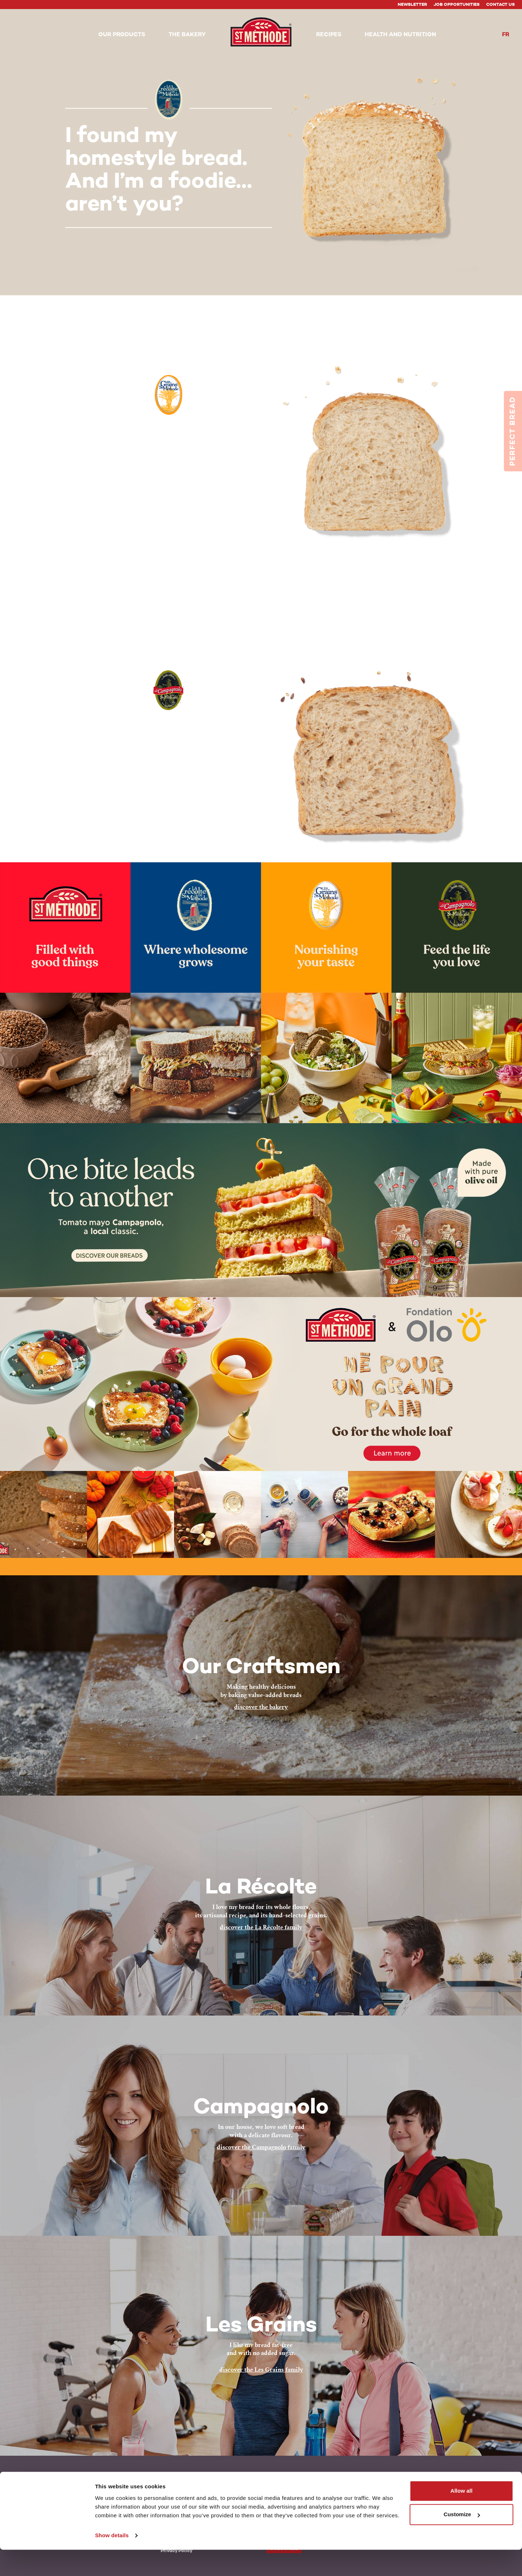  Describe the element at coordinates (173, 2480) in the screenshot. I see `The Bakery` at that location.